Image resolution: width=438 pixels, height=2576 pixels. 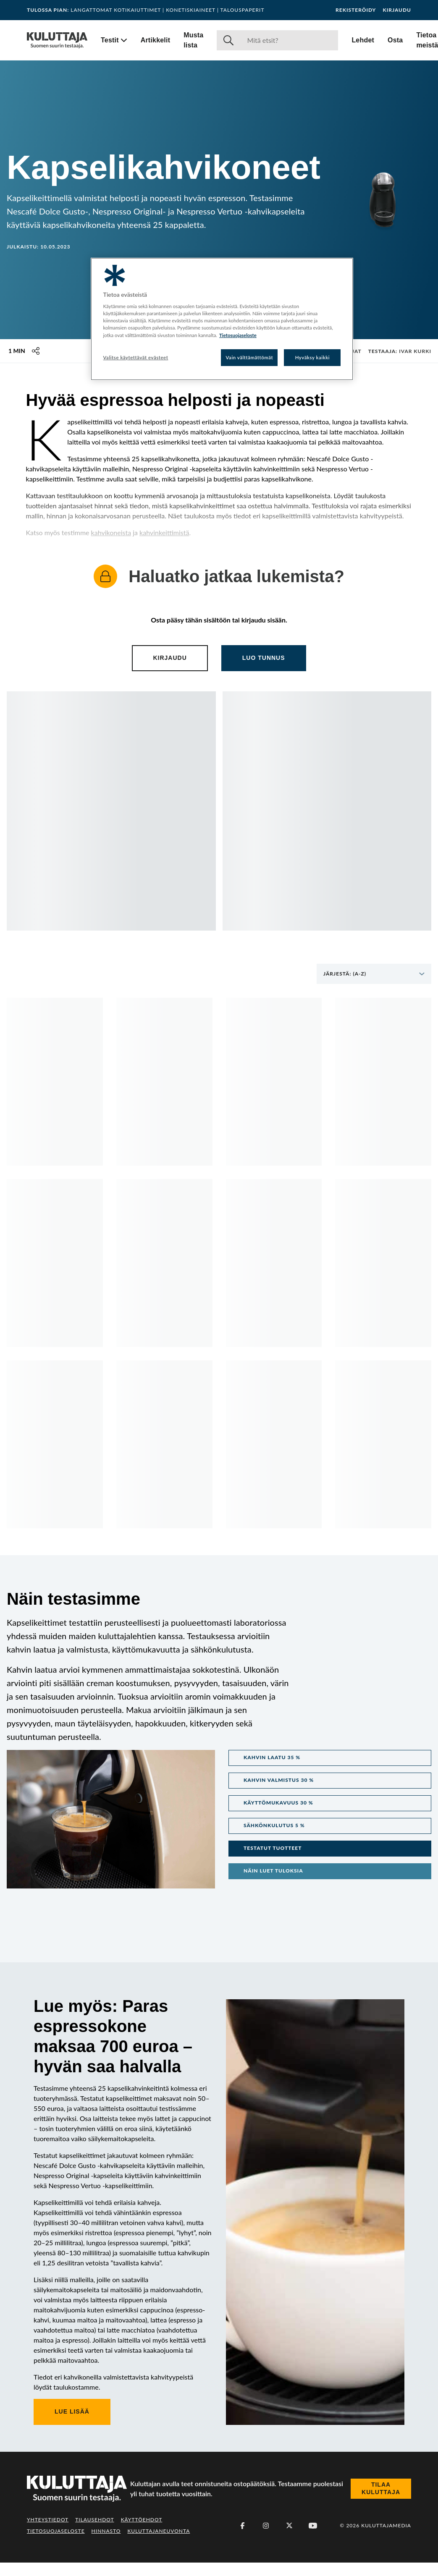 What do you see at coordinates (35, 351) in the screenshot?
I see `[Jaa tämä sisältö]` at bounding box center [35, 351].